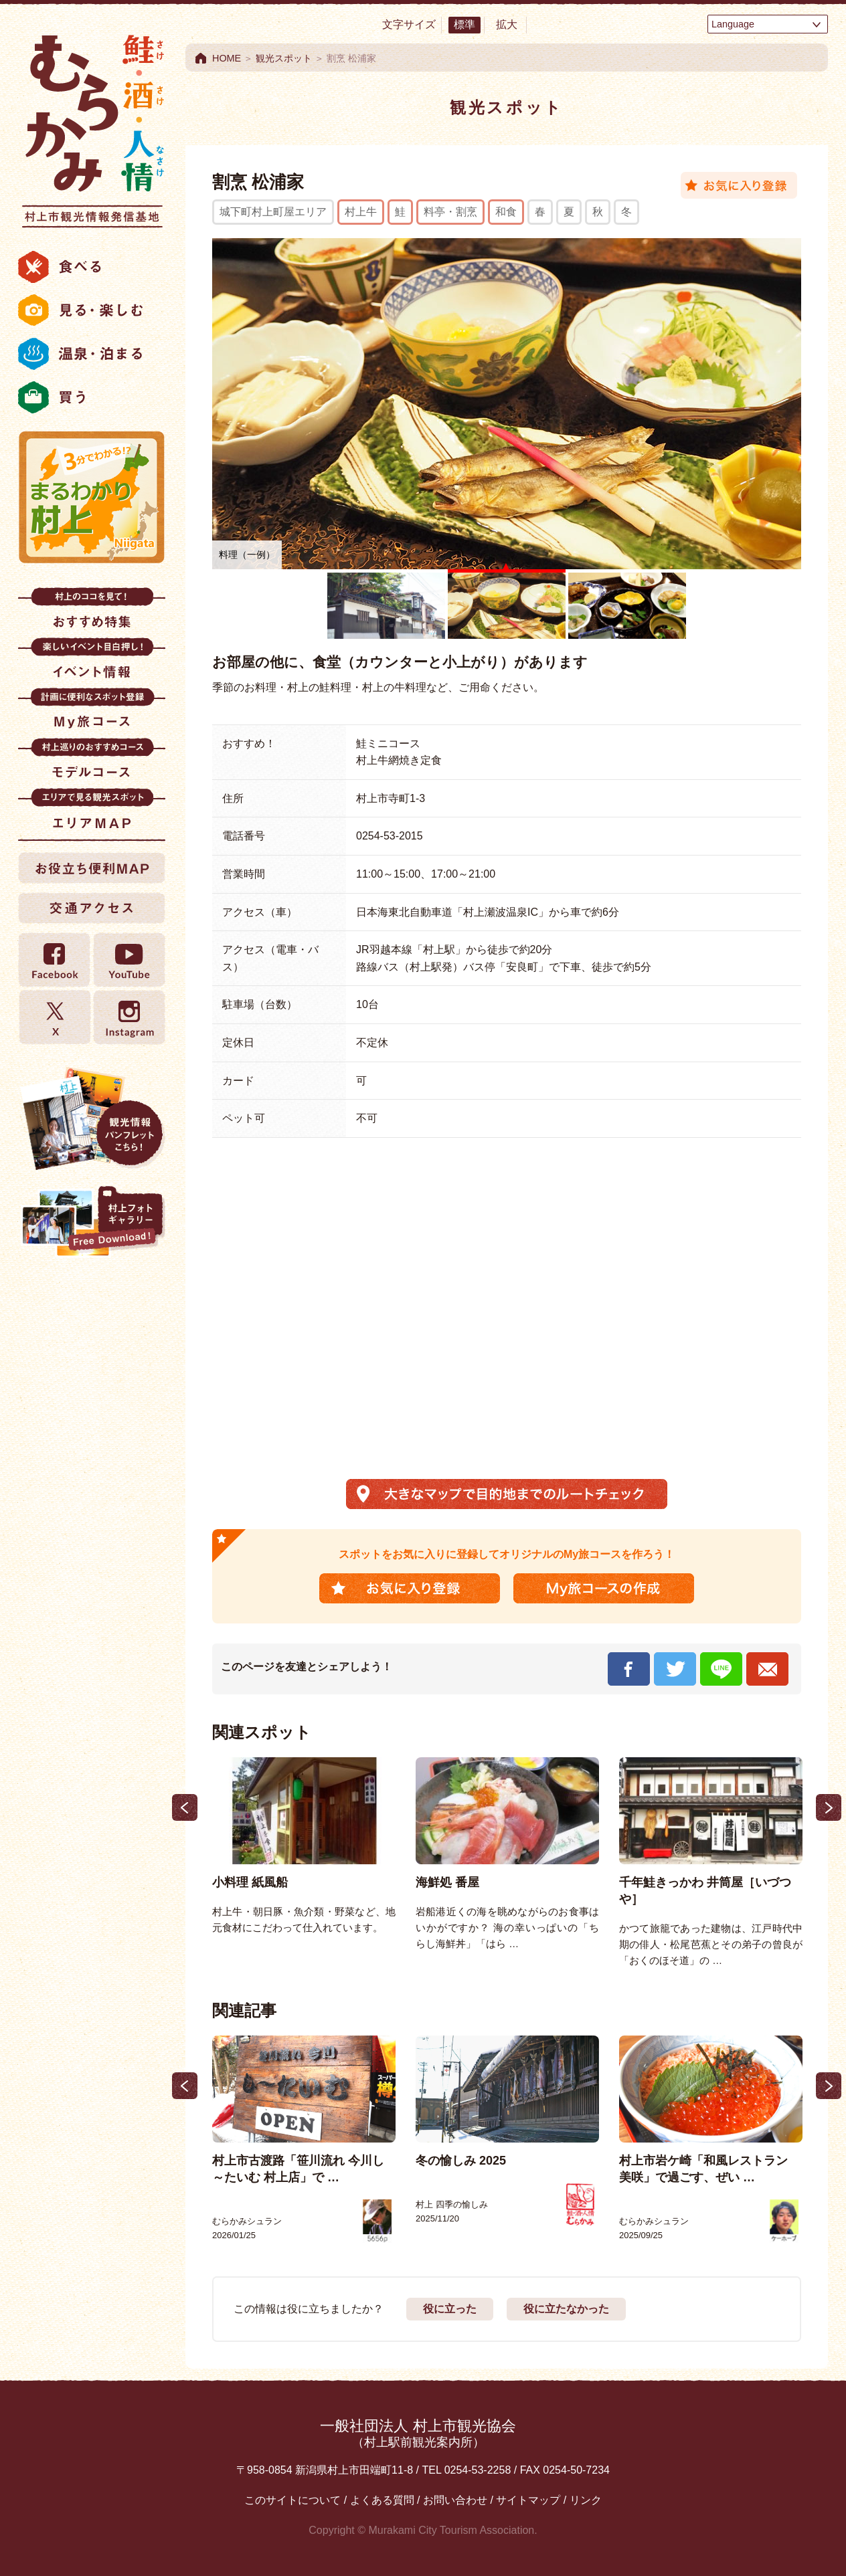  What do you see at coordinates (292, 2500) in the screenshot?
I see `このサイトについて` at bounding box center [292, 2500].